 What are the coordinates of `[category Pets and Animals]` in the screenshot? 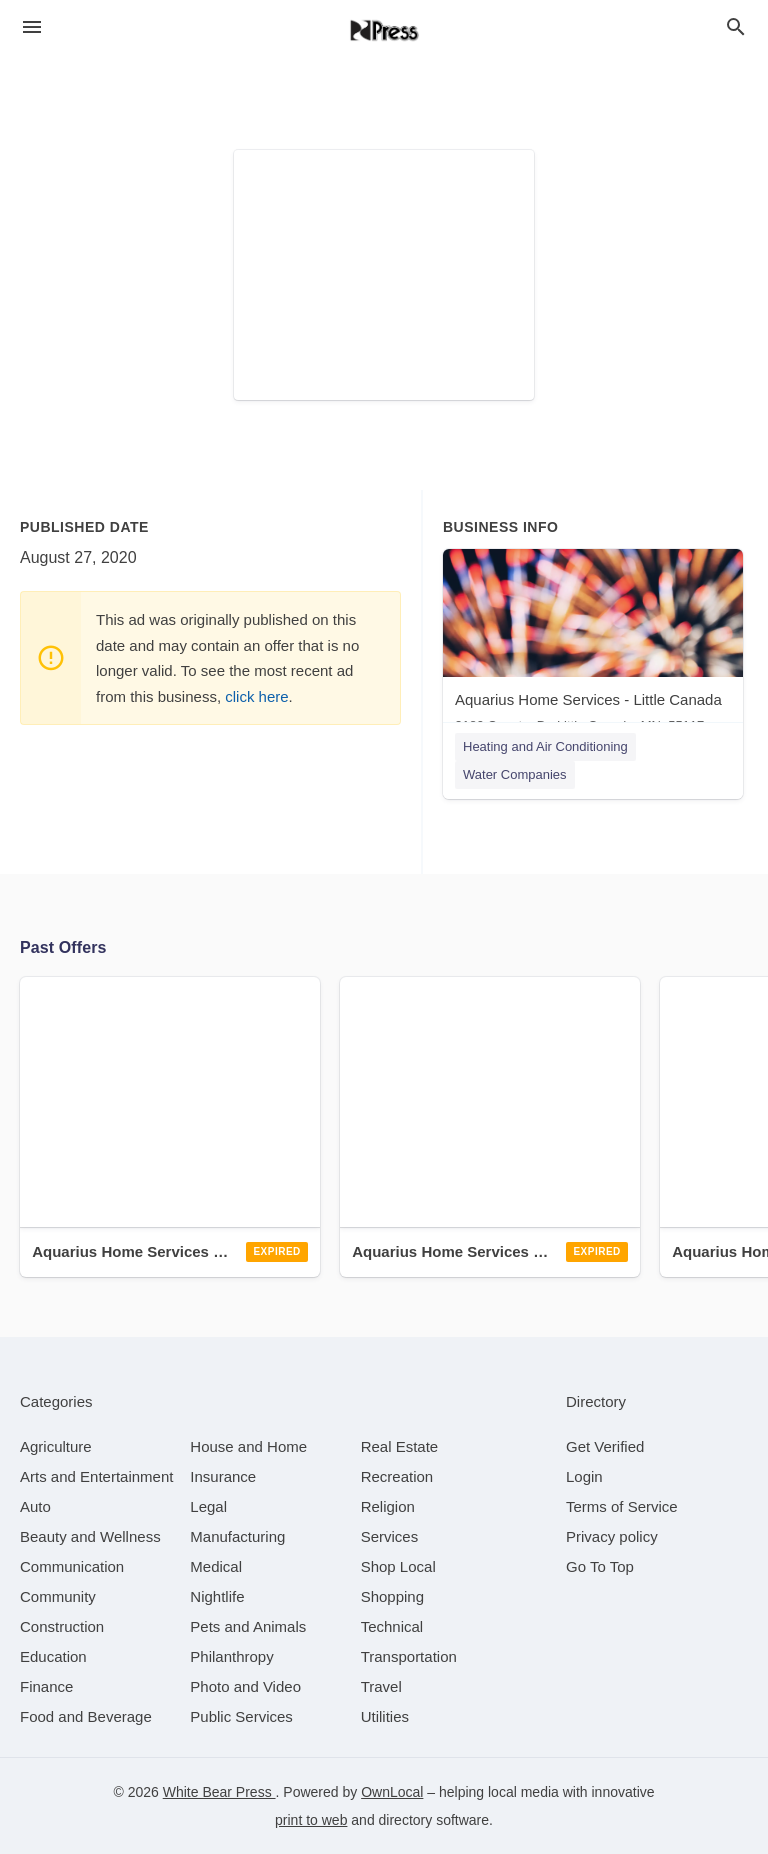 It's located at (248, 1626).